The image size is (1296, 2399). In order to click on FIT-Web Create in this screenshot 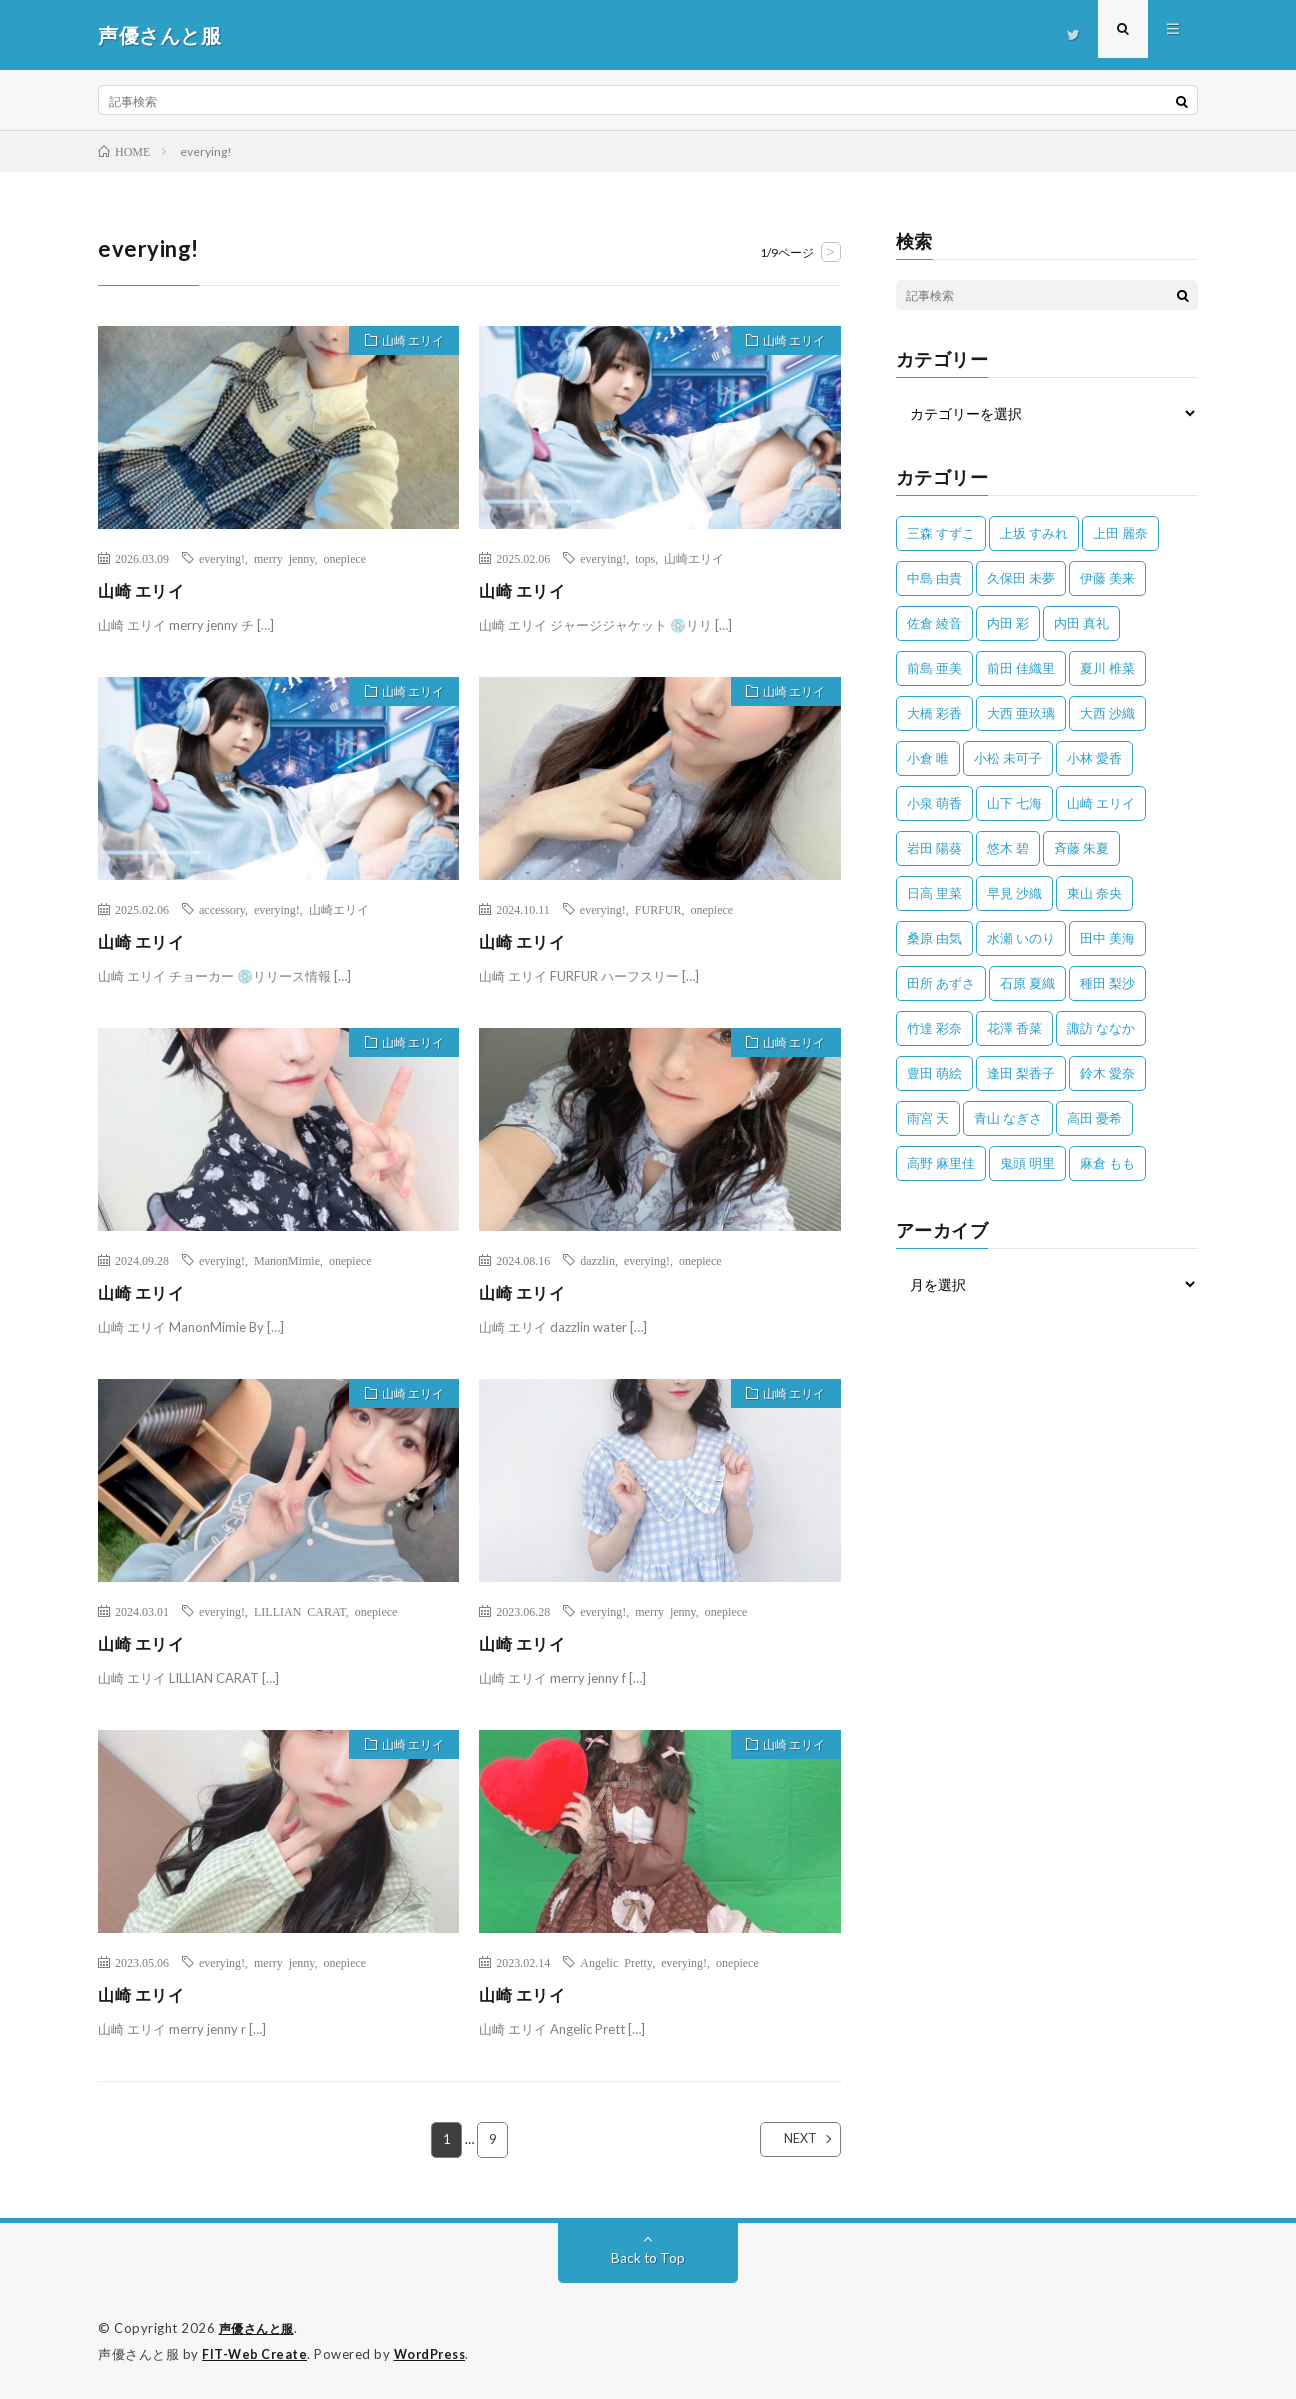, I will do `click(256, 2354)`.